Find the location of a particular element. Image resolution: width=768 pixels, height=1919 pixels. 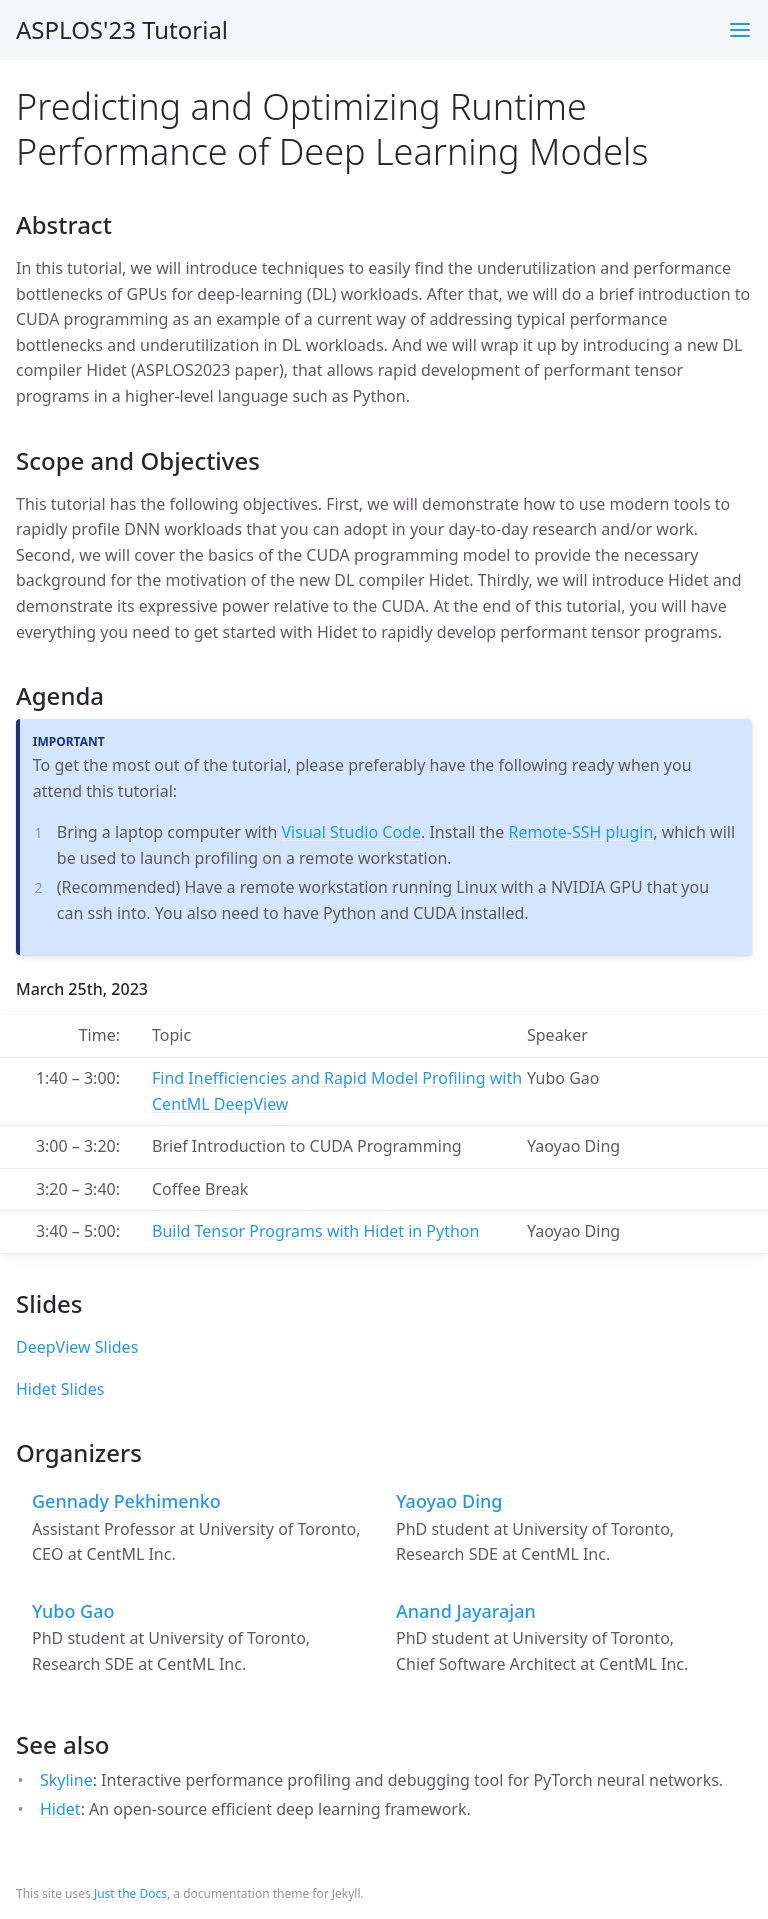

Yaoyao Ding is located at coordinates (449, 1501).